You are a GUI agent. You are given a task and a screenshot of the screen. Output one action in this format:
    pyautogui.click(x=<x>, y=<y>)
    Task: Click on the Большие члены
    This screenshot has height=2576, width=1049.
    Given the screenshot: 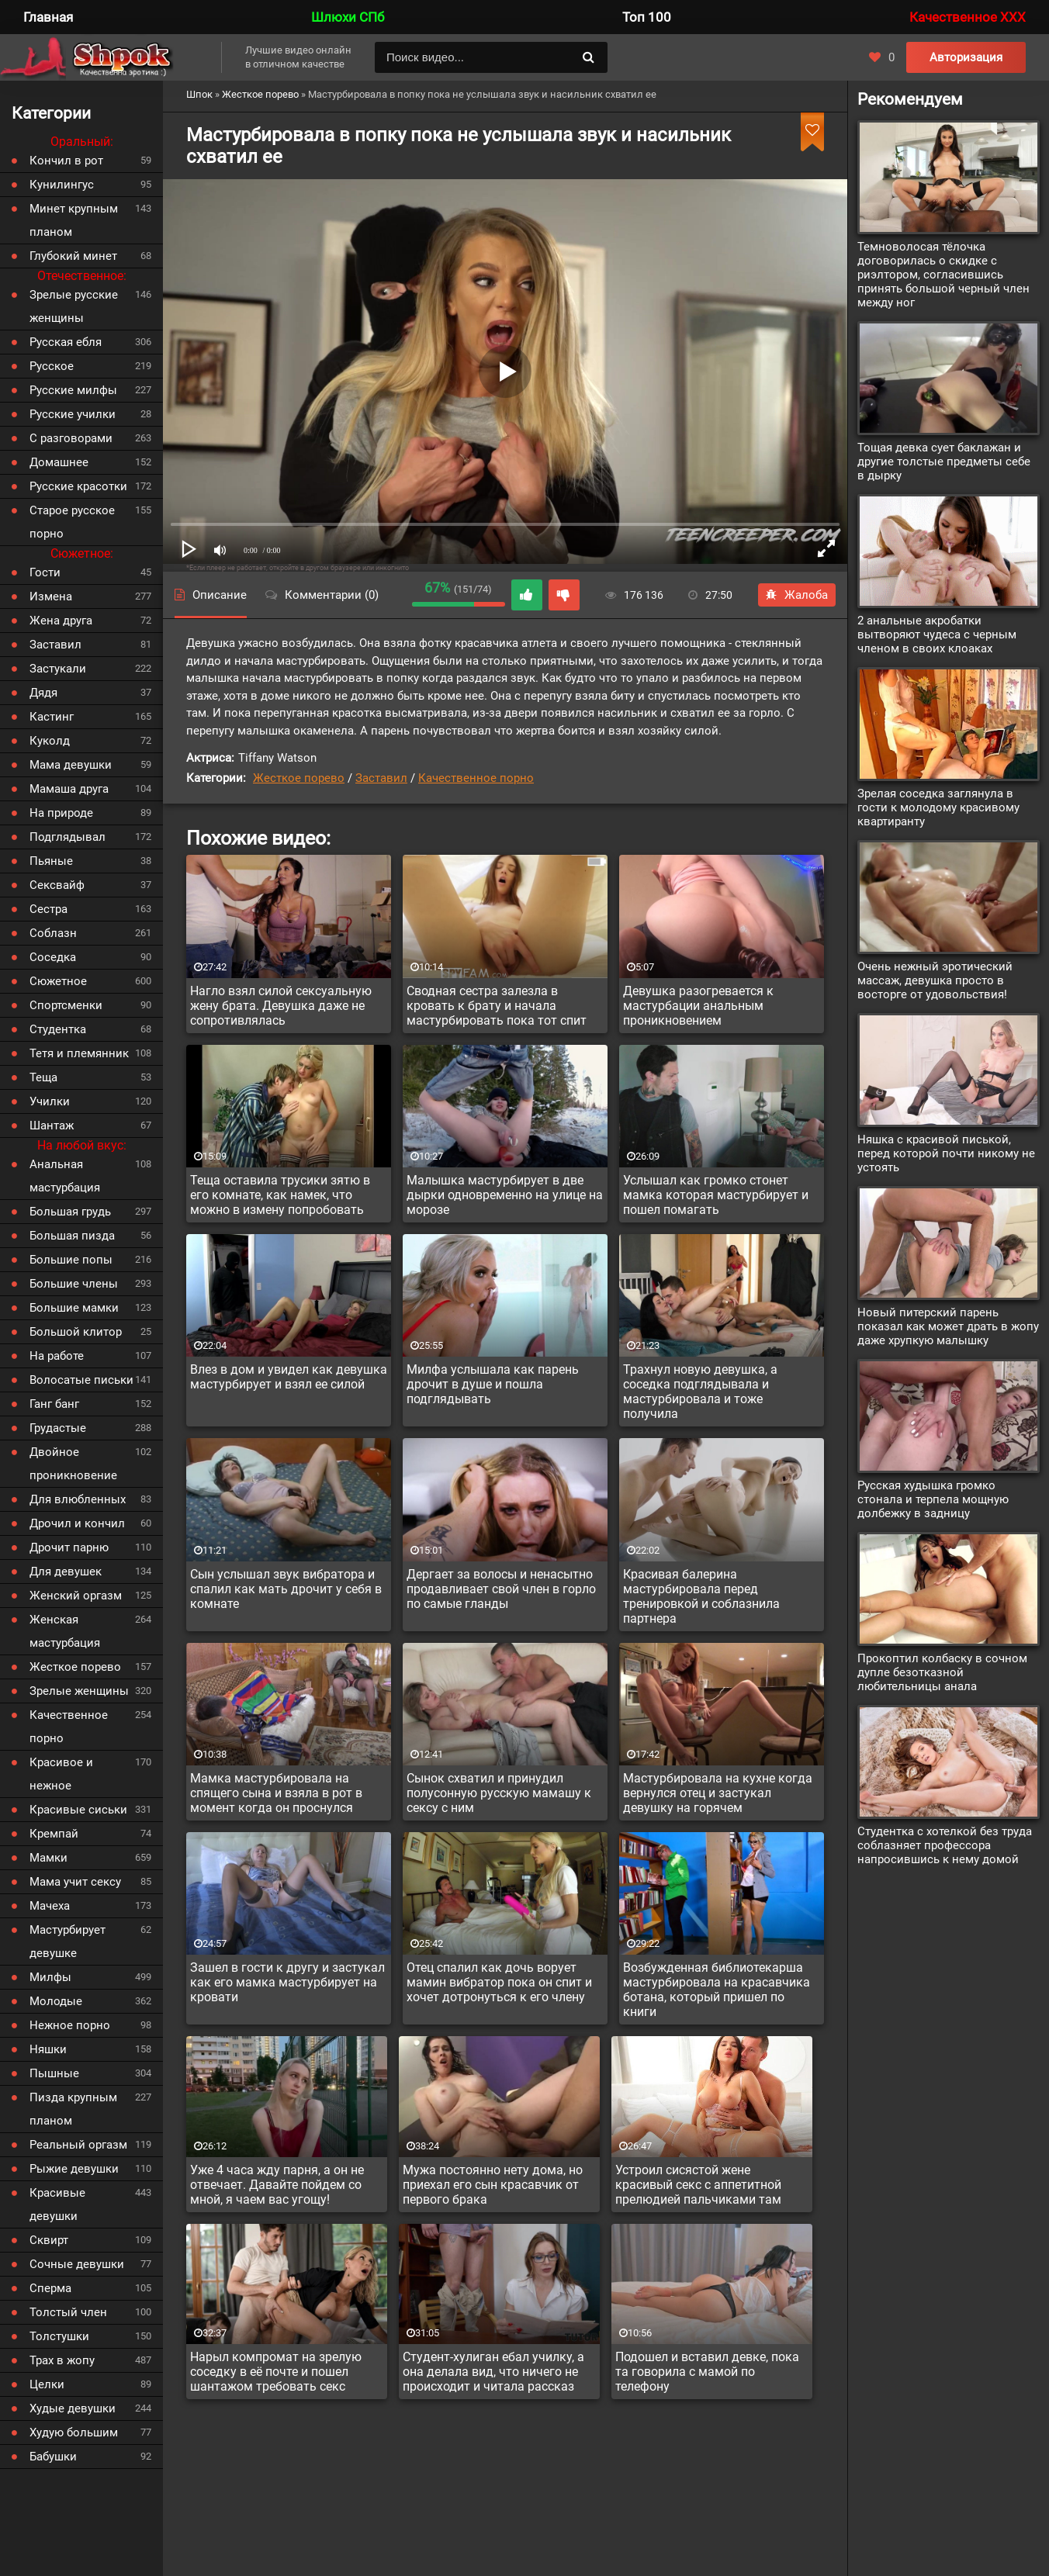 What is the action you would take?
    pyautogui.click(x=73, y=1284)
    